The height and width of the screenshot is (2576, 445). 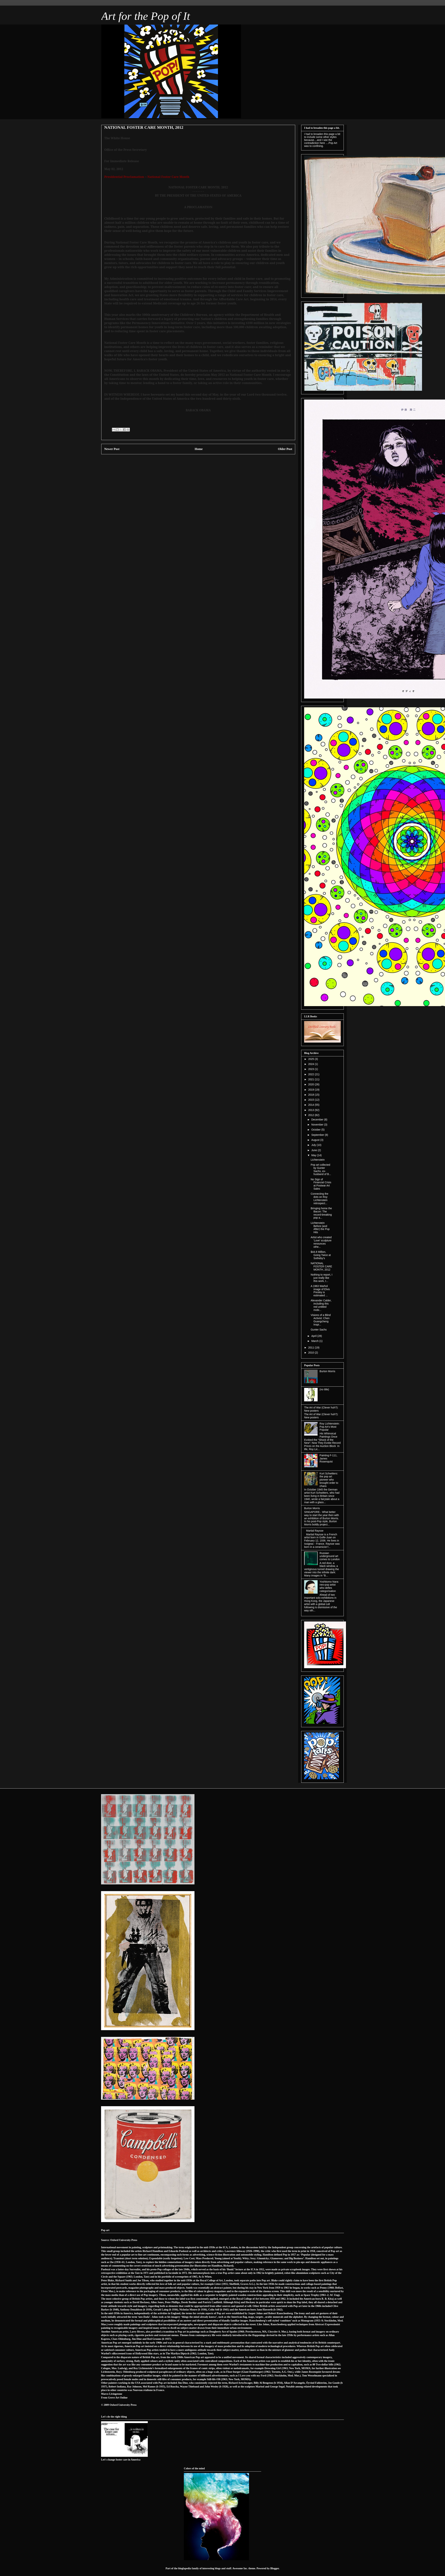 I want to click on A 1963 Warhol image of Elvis Presley is estimated ..., so click(x=320, y=1291).